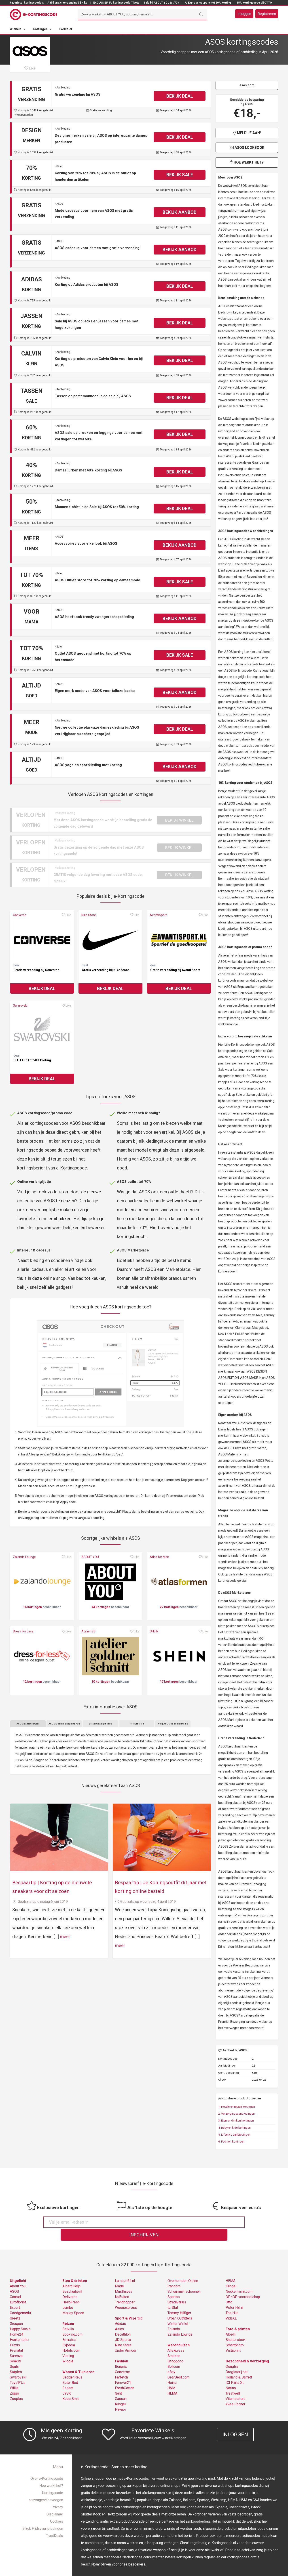 The width and height of the screenshot is (288, 2576). I want to click on ABOUT YOU, so click(90, 1557).